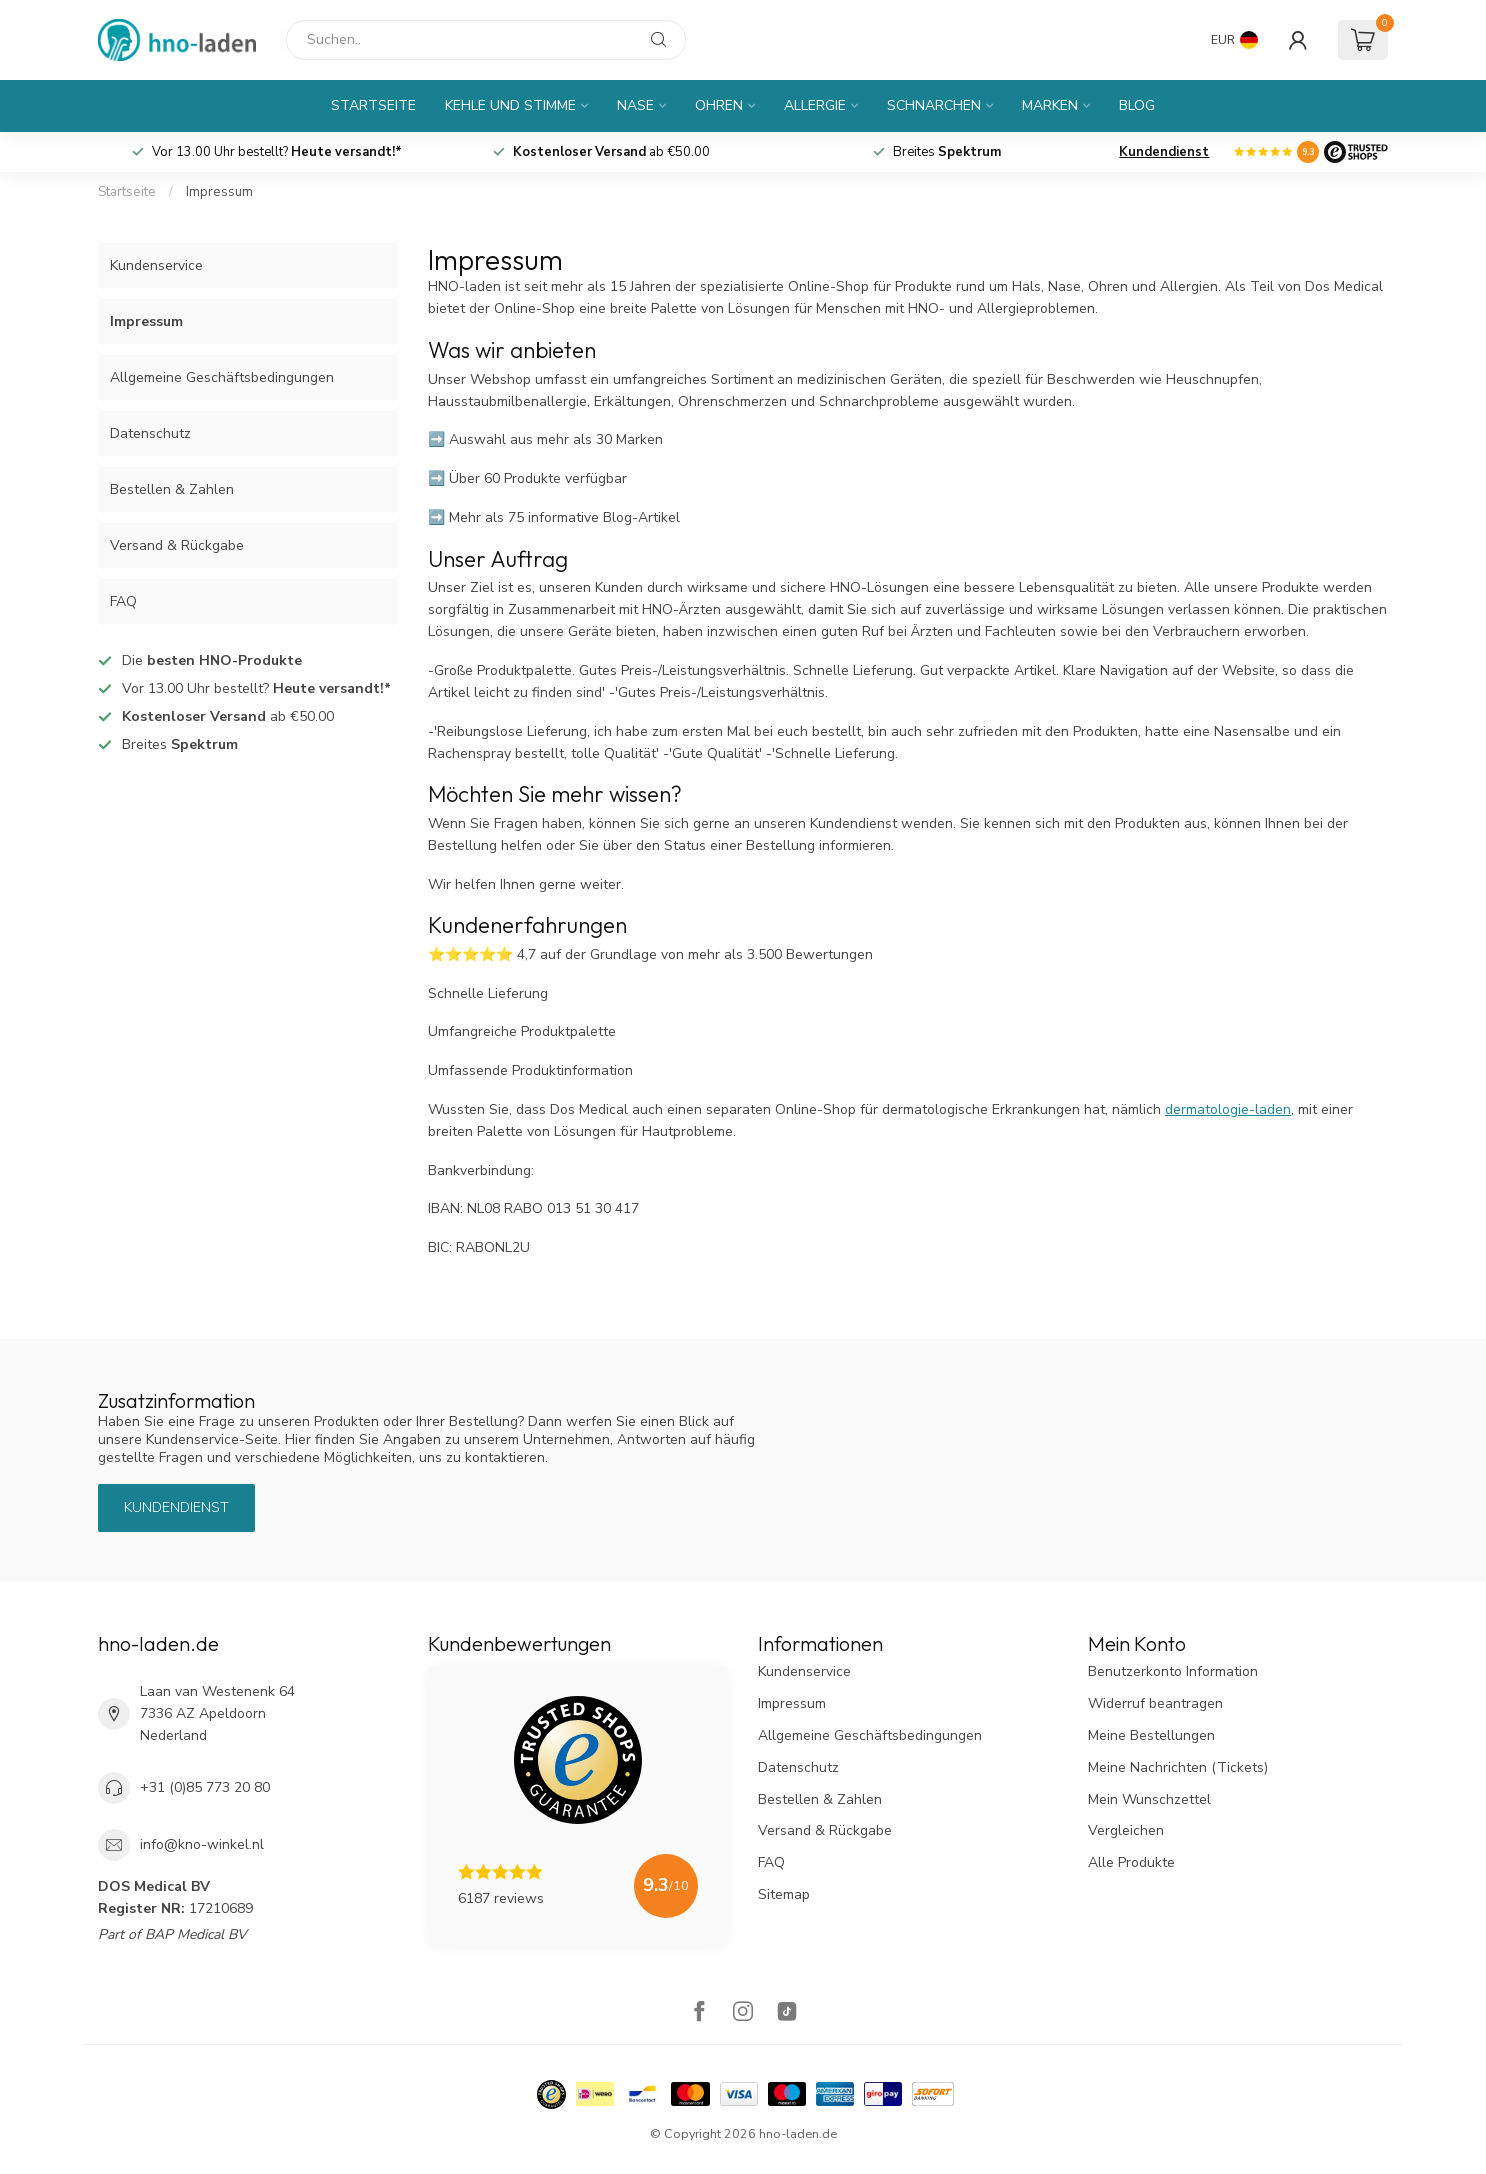 The width and height of the screenshot is (1486, 2174). What do you see at coordinates (1050, 105) in the screenshot?
I see `Marken` at bounding box center [1050, 105].